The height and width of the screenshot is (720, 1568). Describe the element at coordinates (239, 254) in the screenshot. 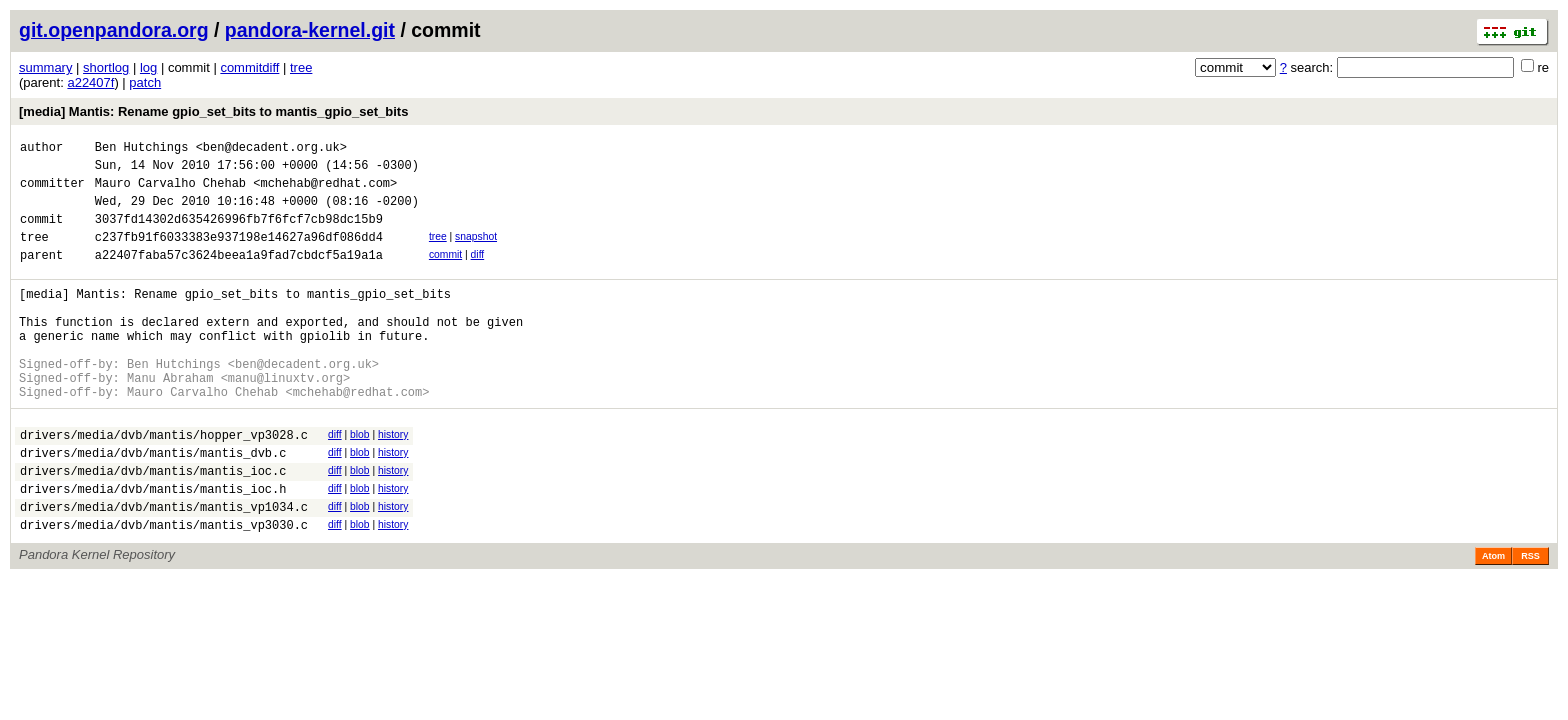

I see `c237fb91f6033383e937198e14627a96df086dd4` at that location.